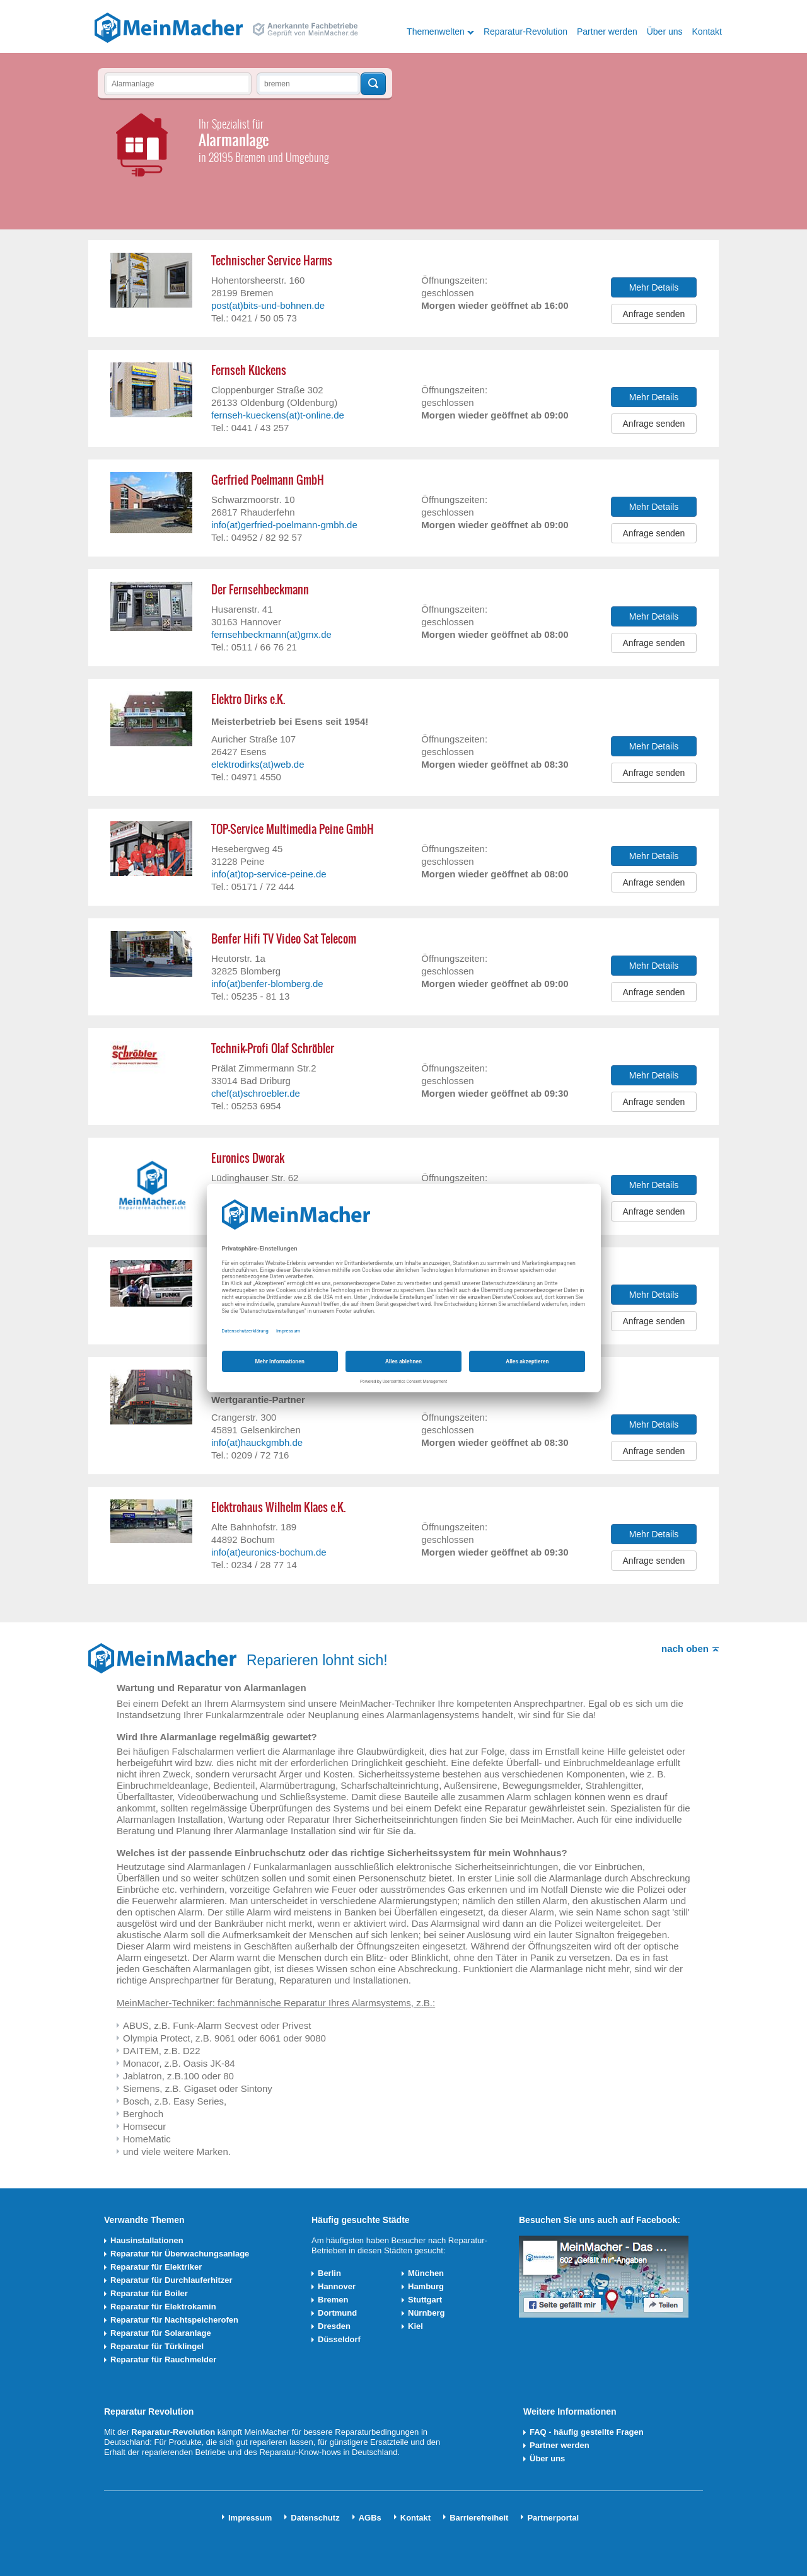 This screenshot has height=2576, width=807. What do you see at coordinates (268, 305) in the screenshot?
I see `post(at)bits-und-bohnen.de` at bounding box center [268, 305].